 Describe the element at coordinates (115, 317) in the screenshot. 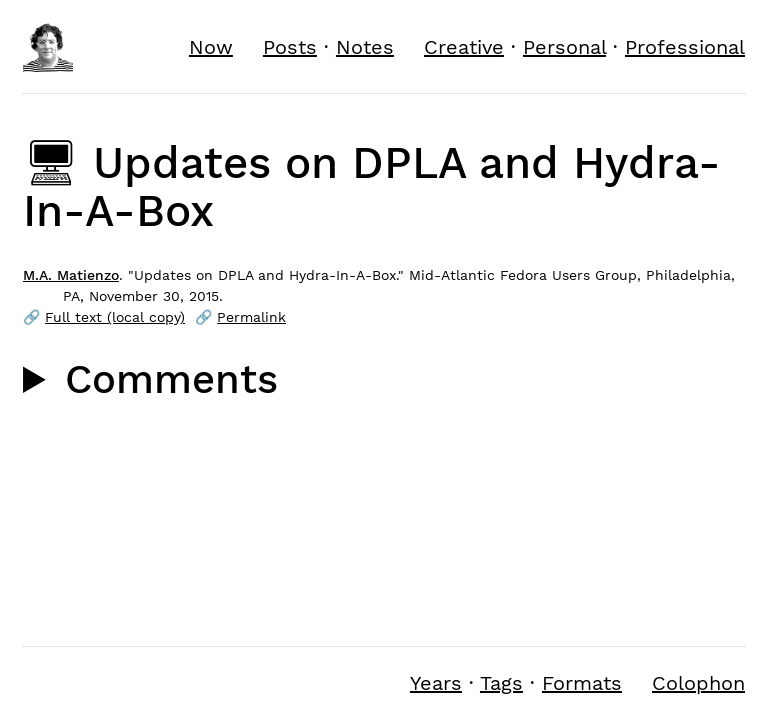

I see `Full text (local copy)` at that location.